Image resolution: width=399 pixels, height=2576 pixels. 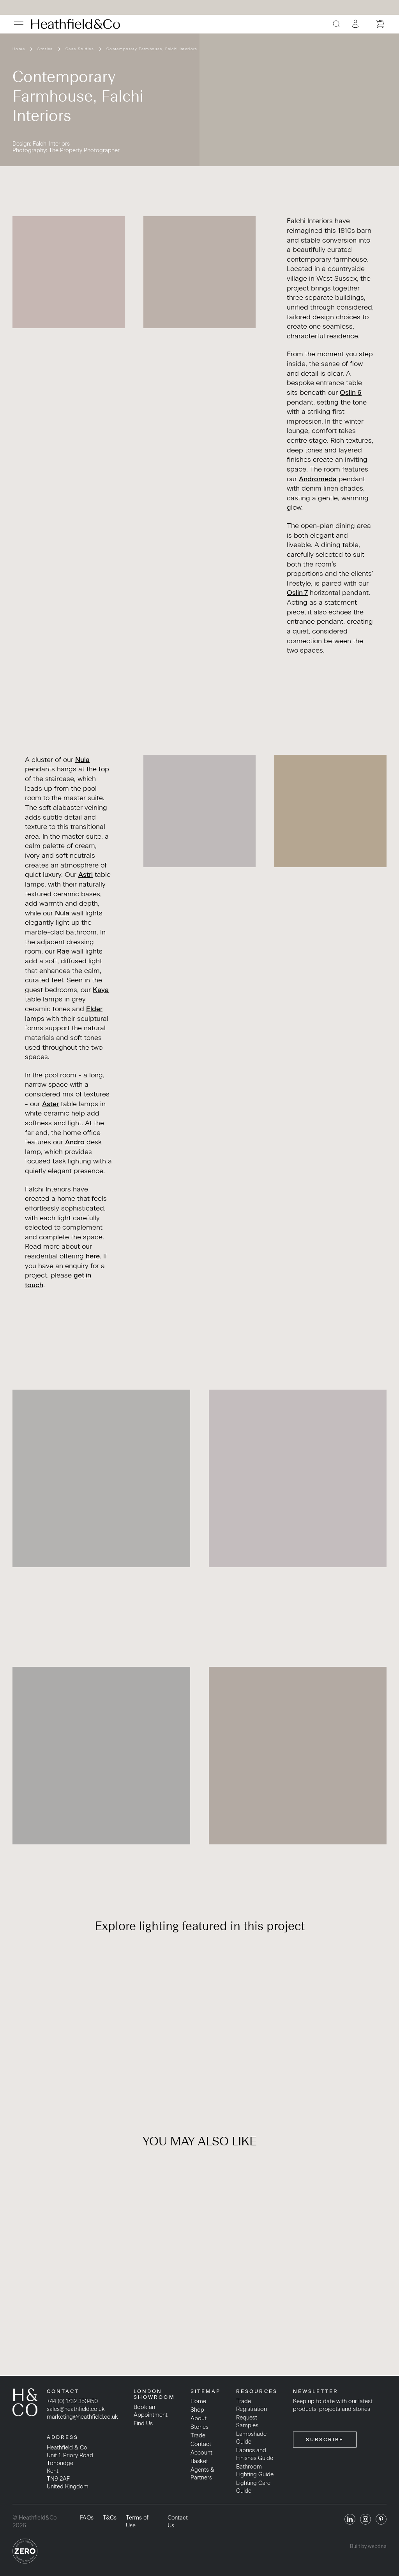 I want to click on Oslin 6, so click(x=351, y=392).